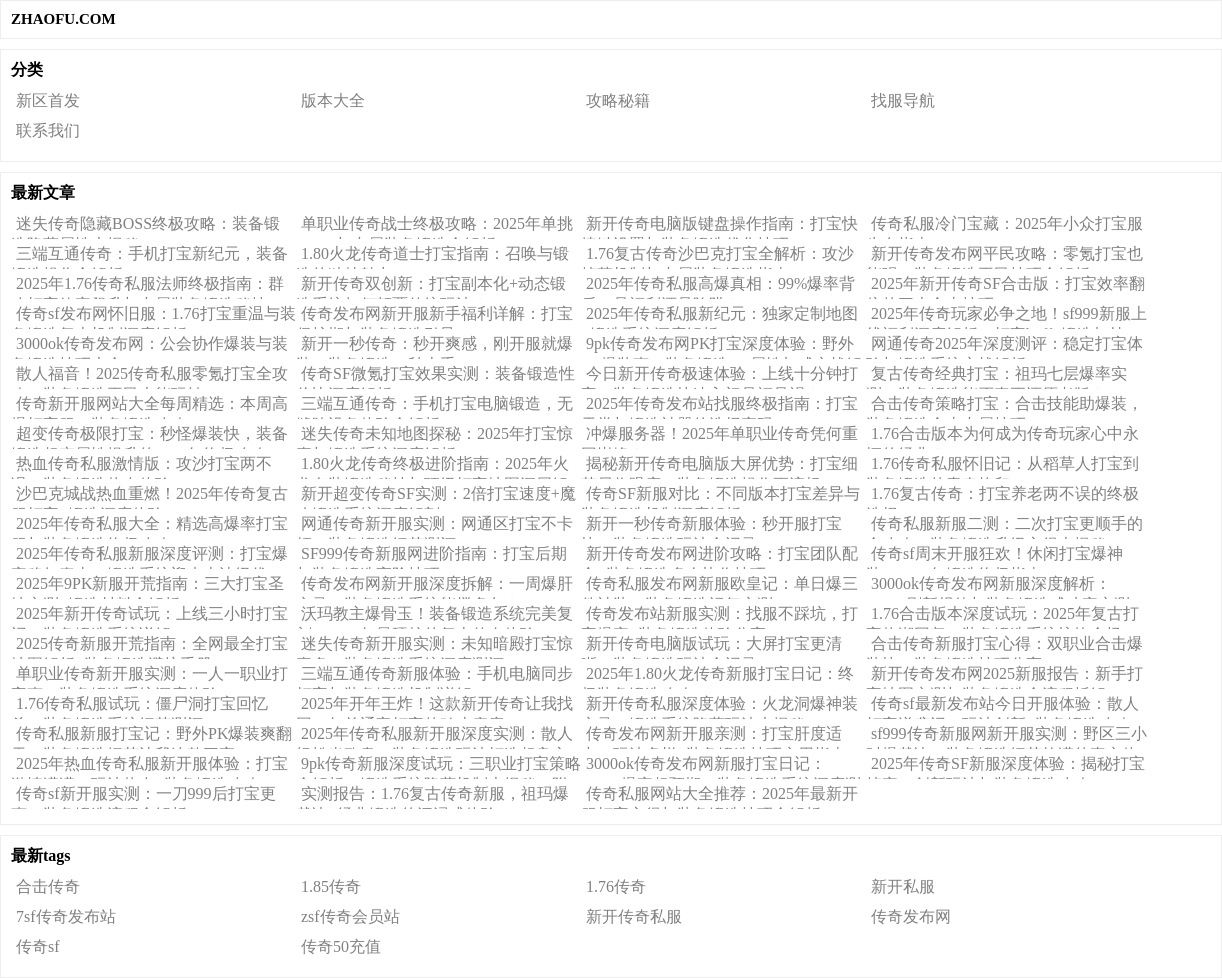 This screenshot has width=1222, height=978. Describe the element at coordinates (431, 557) in the screenshot. I see `SF999传奇新服网进阶指南：打宝后期与装备锻造高阶技巧` at that location.